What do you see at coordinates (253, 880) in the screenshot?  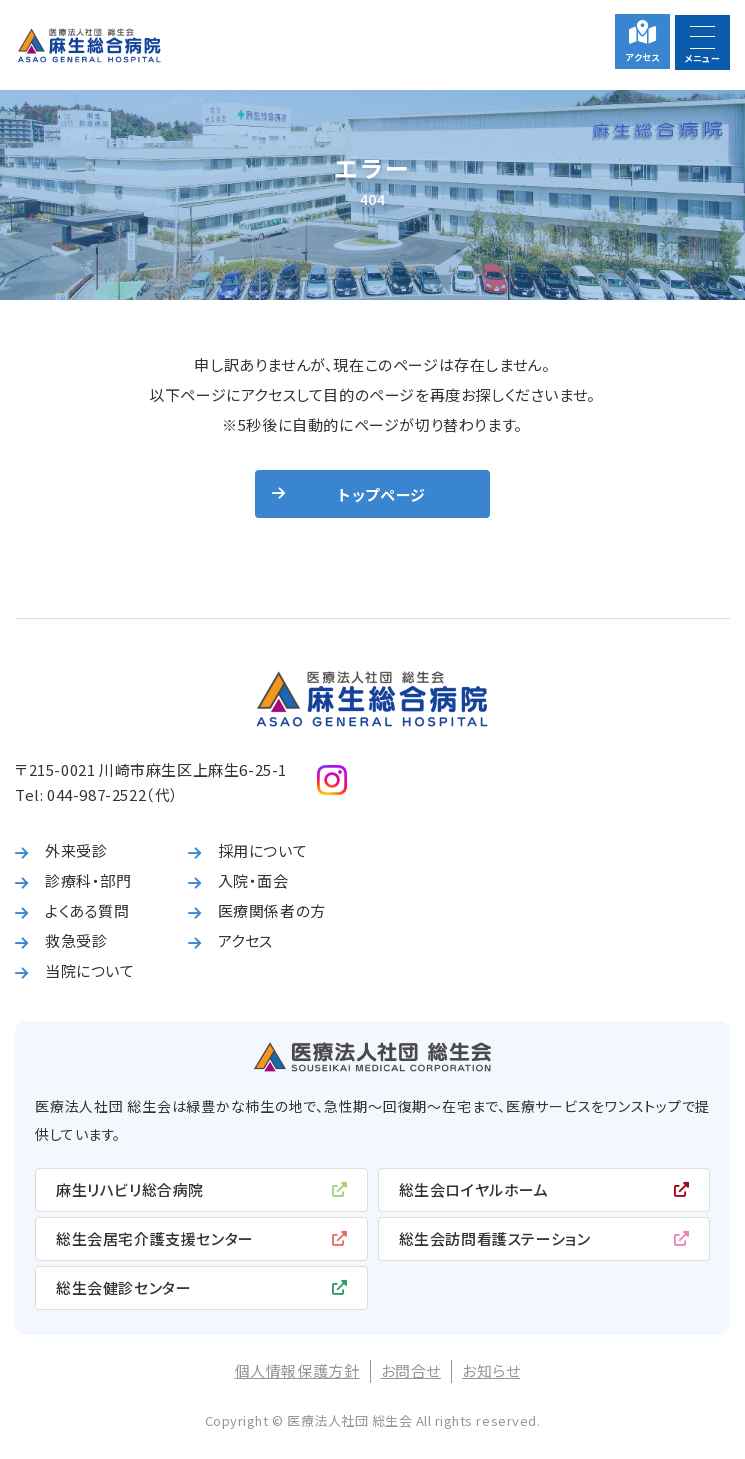 I see `入院・面会` at bounding box center [253, 880].